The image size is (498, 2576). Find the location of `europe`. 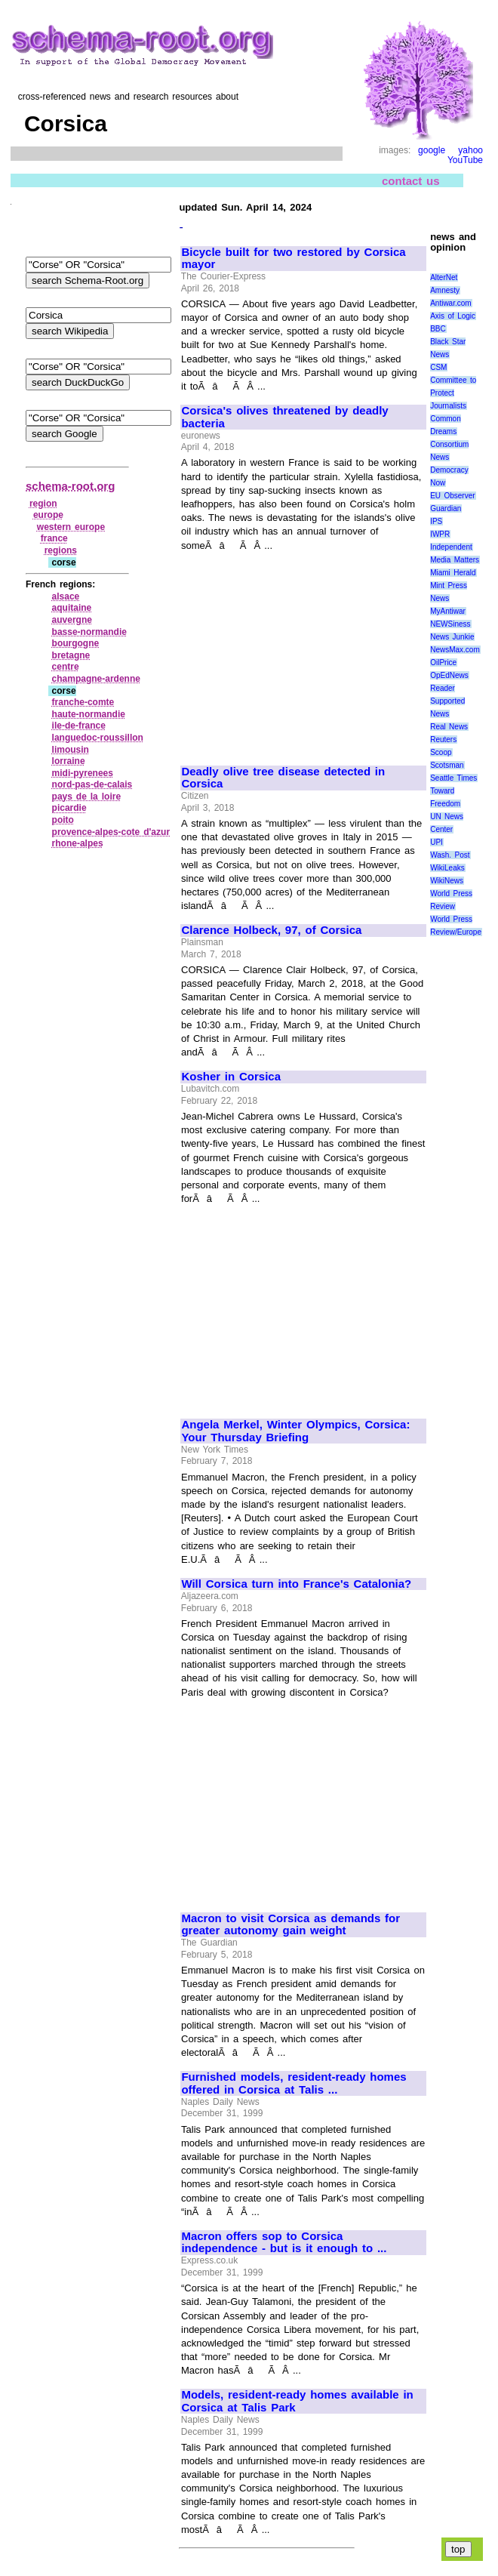

europe is located at coordinates (48, 515).